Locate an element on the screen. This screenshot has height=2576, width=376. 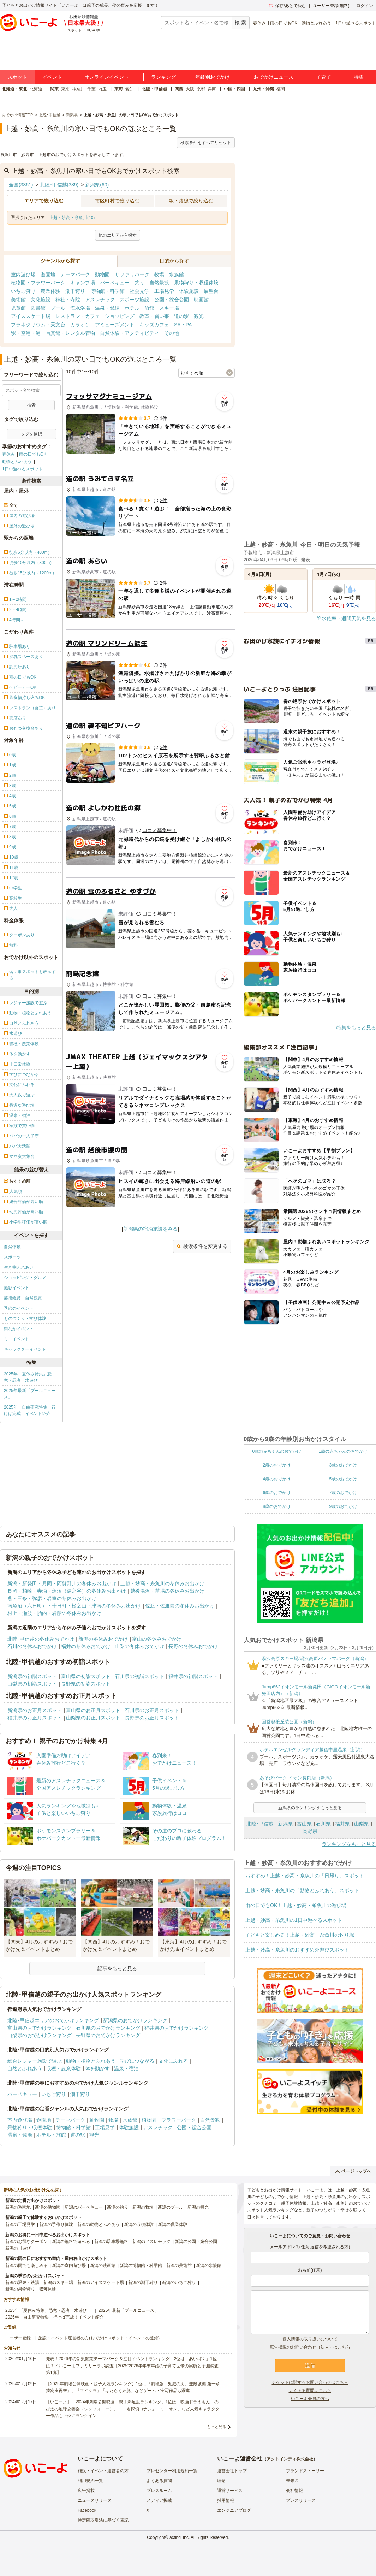
北陸･甲信越の冬休みおでかけ is located at coordinates (40, 1639).